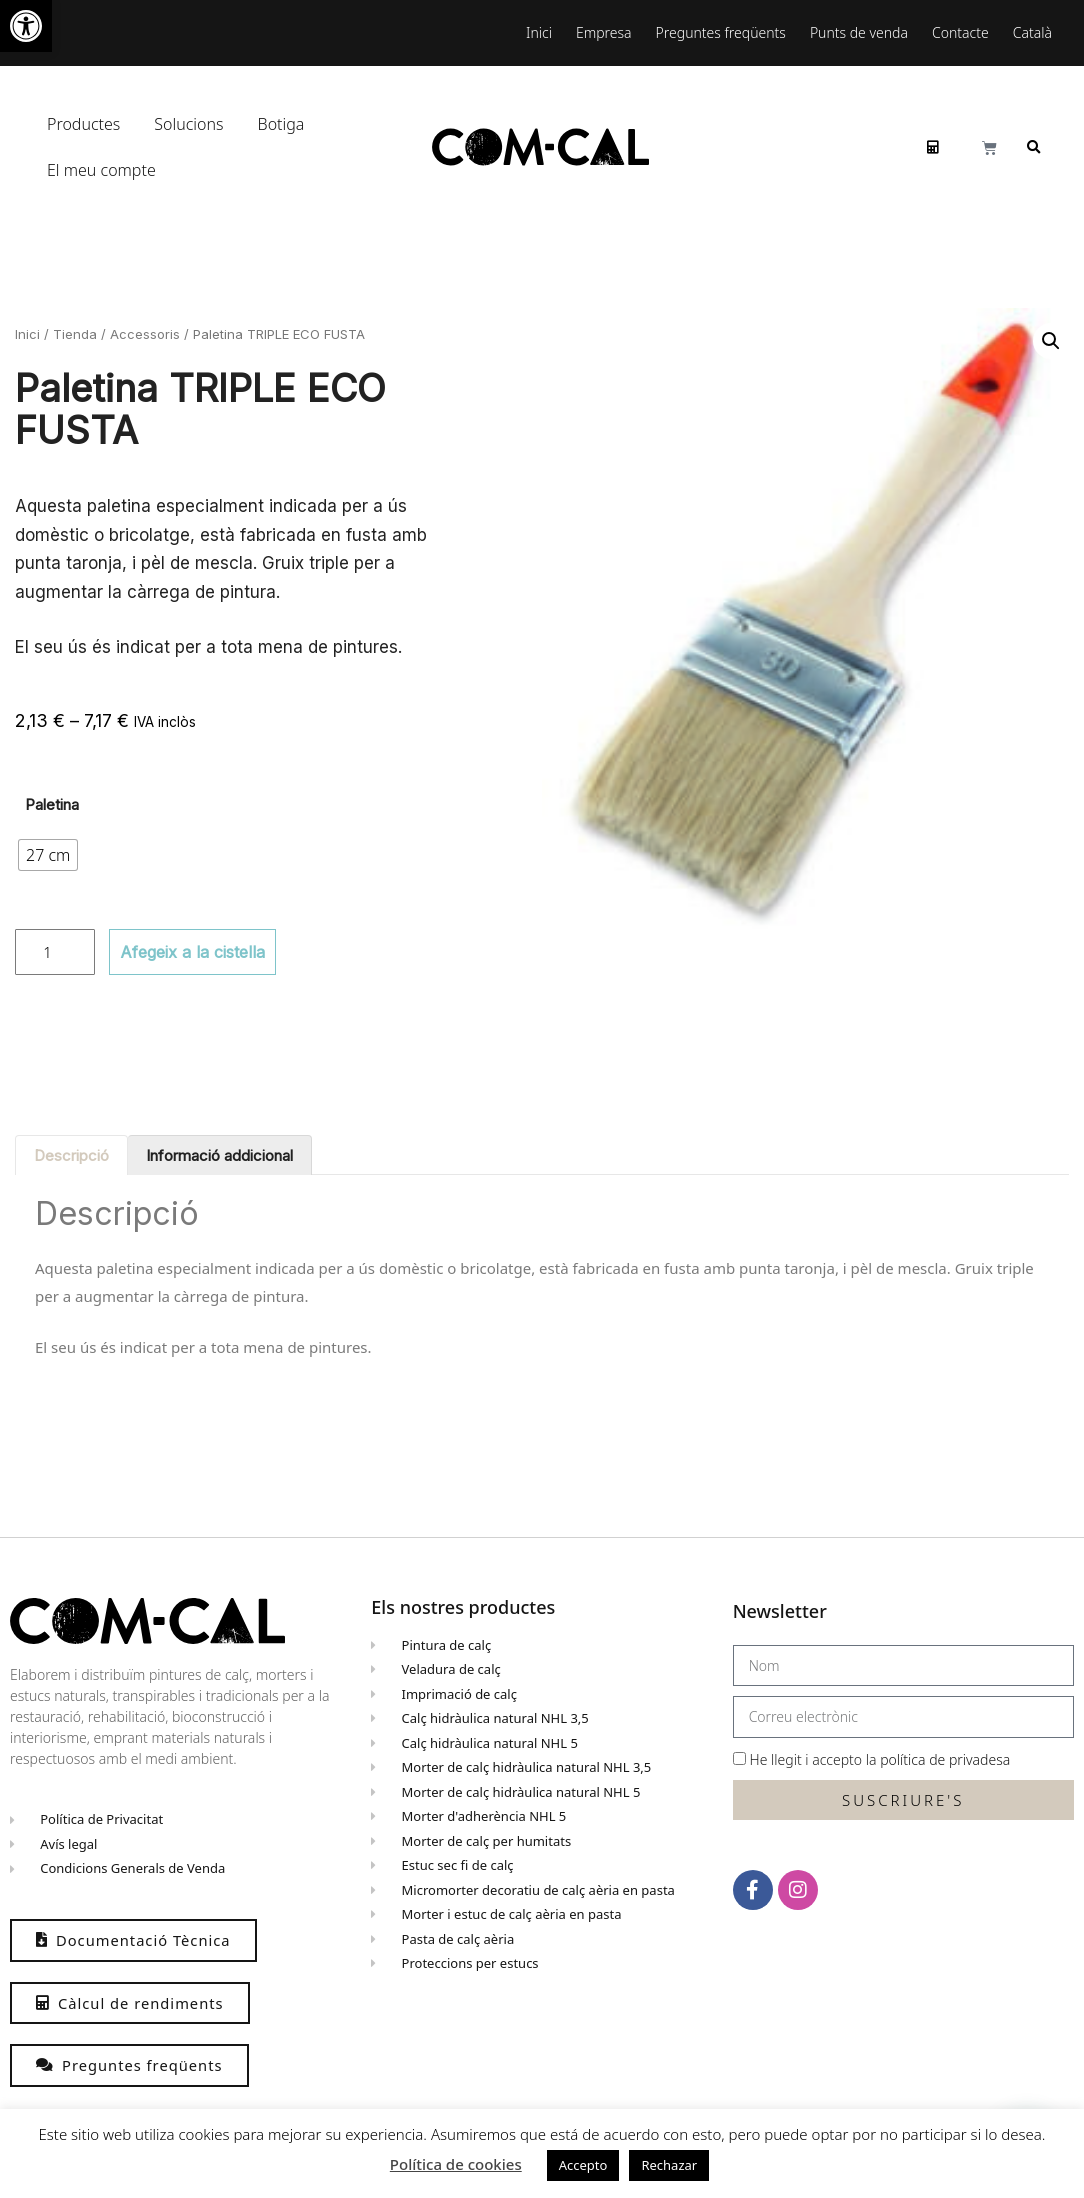 The height and width of the screenshot is (2198, 1084). I want to click on Tienda, so click(75, 334).